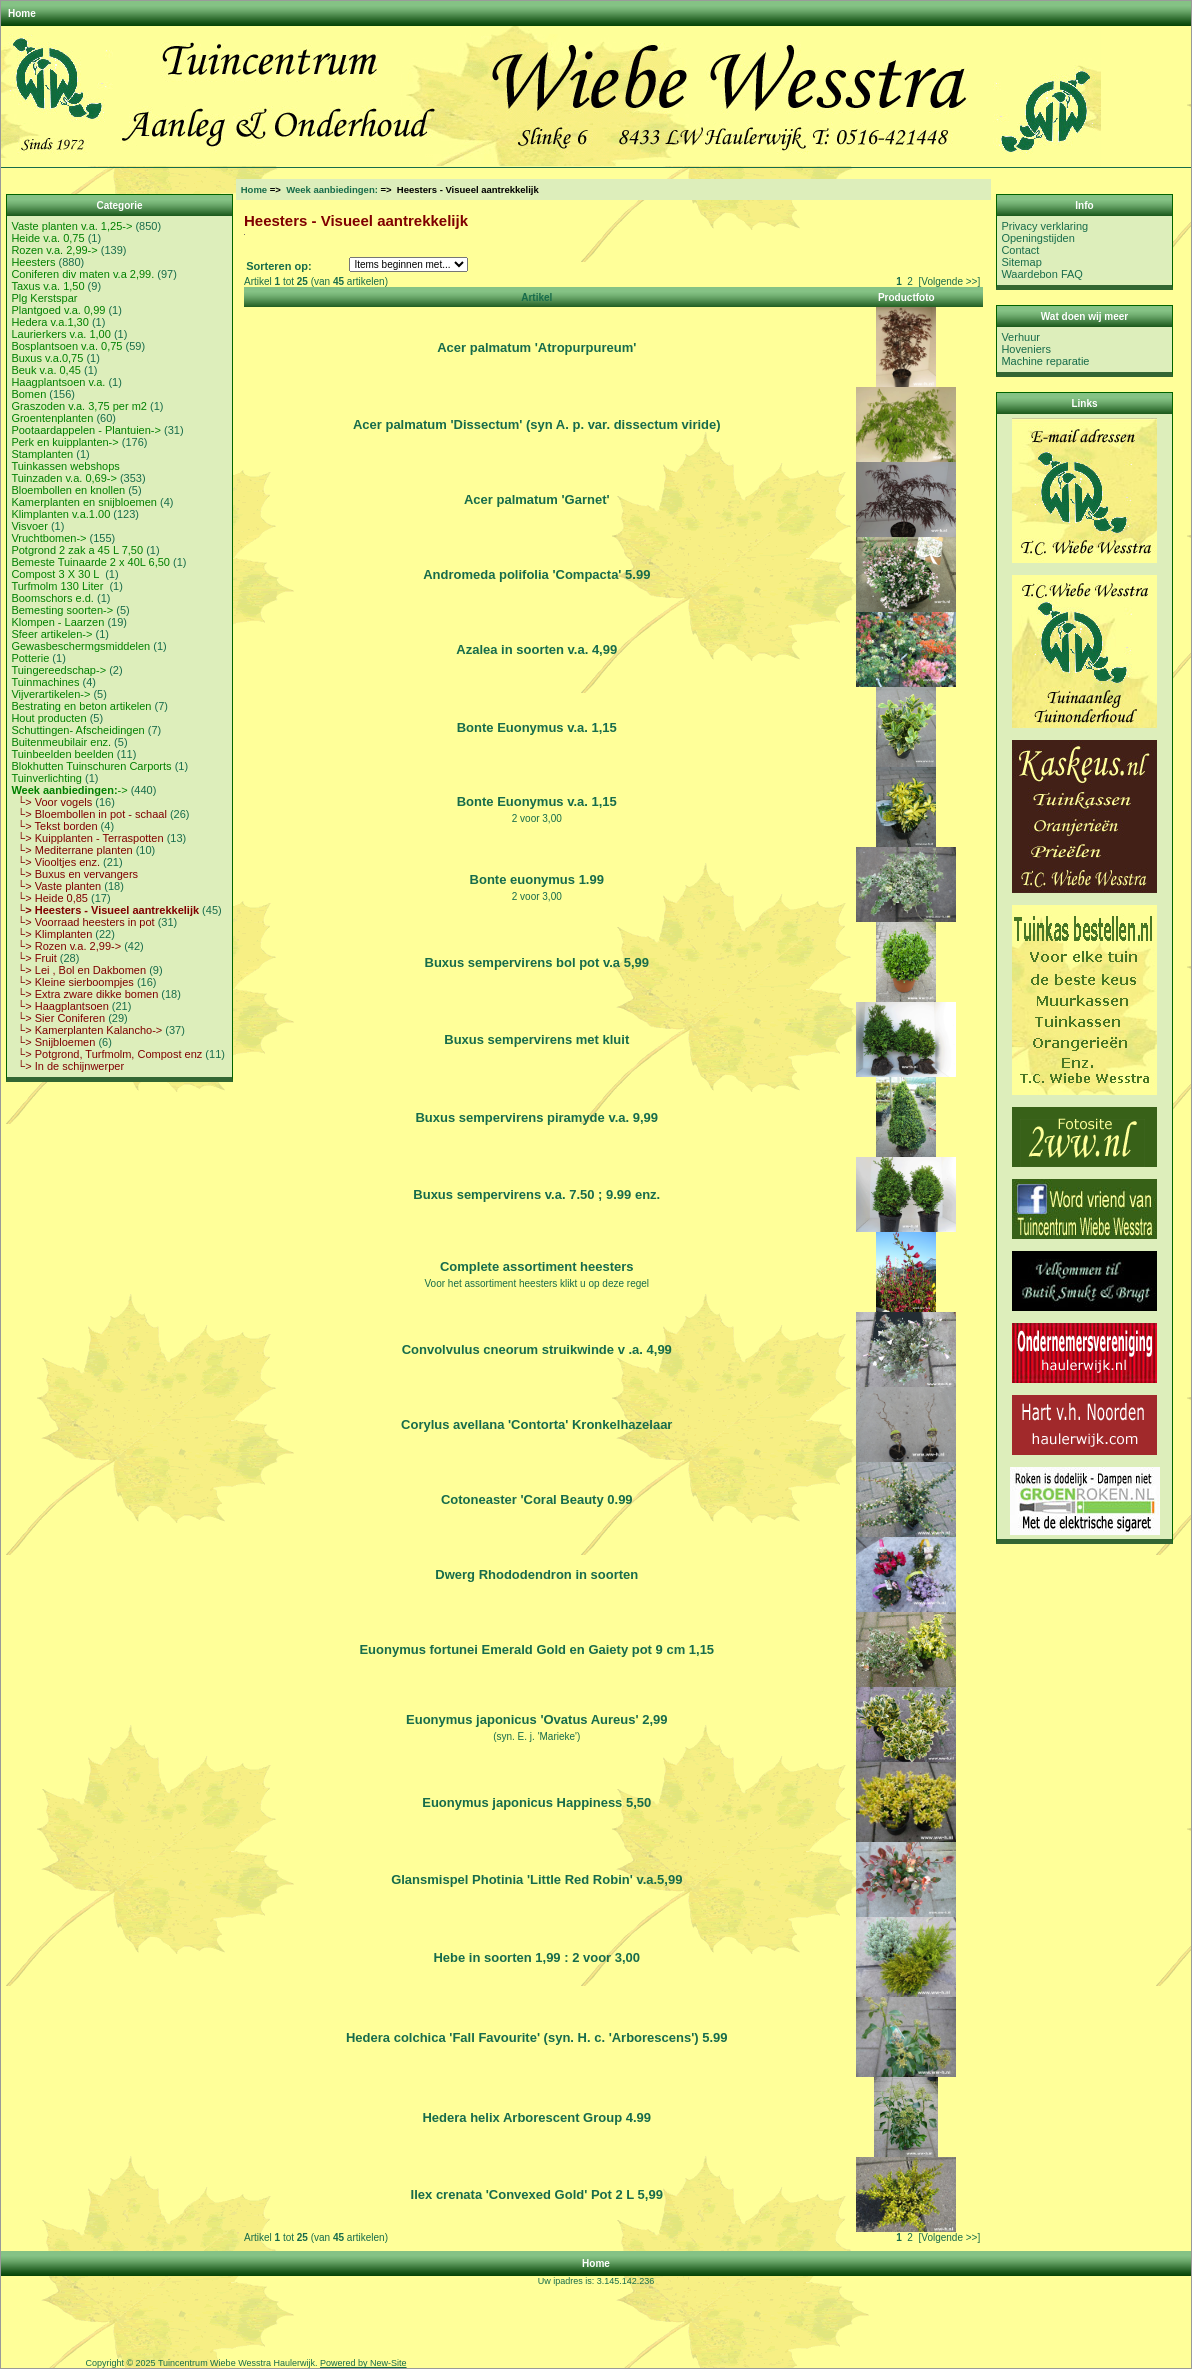  What do you see at coordinates (60, 334) in the screenshot?
I see `Laurierkers v.a. 1,00` at bounding box center [60, 334].